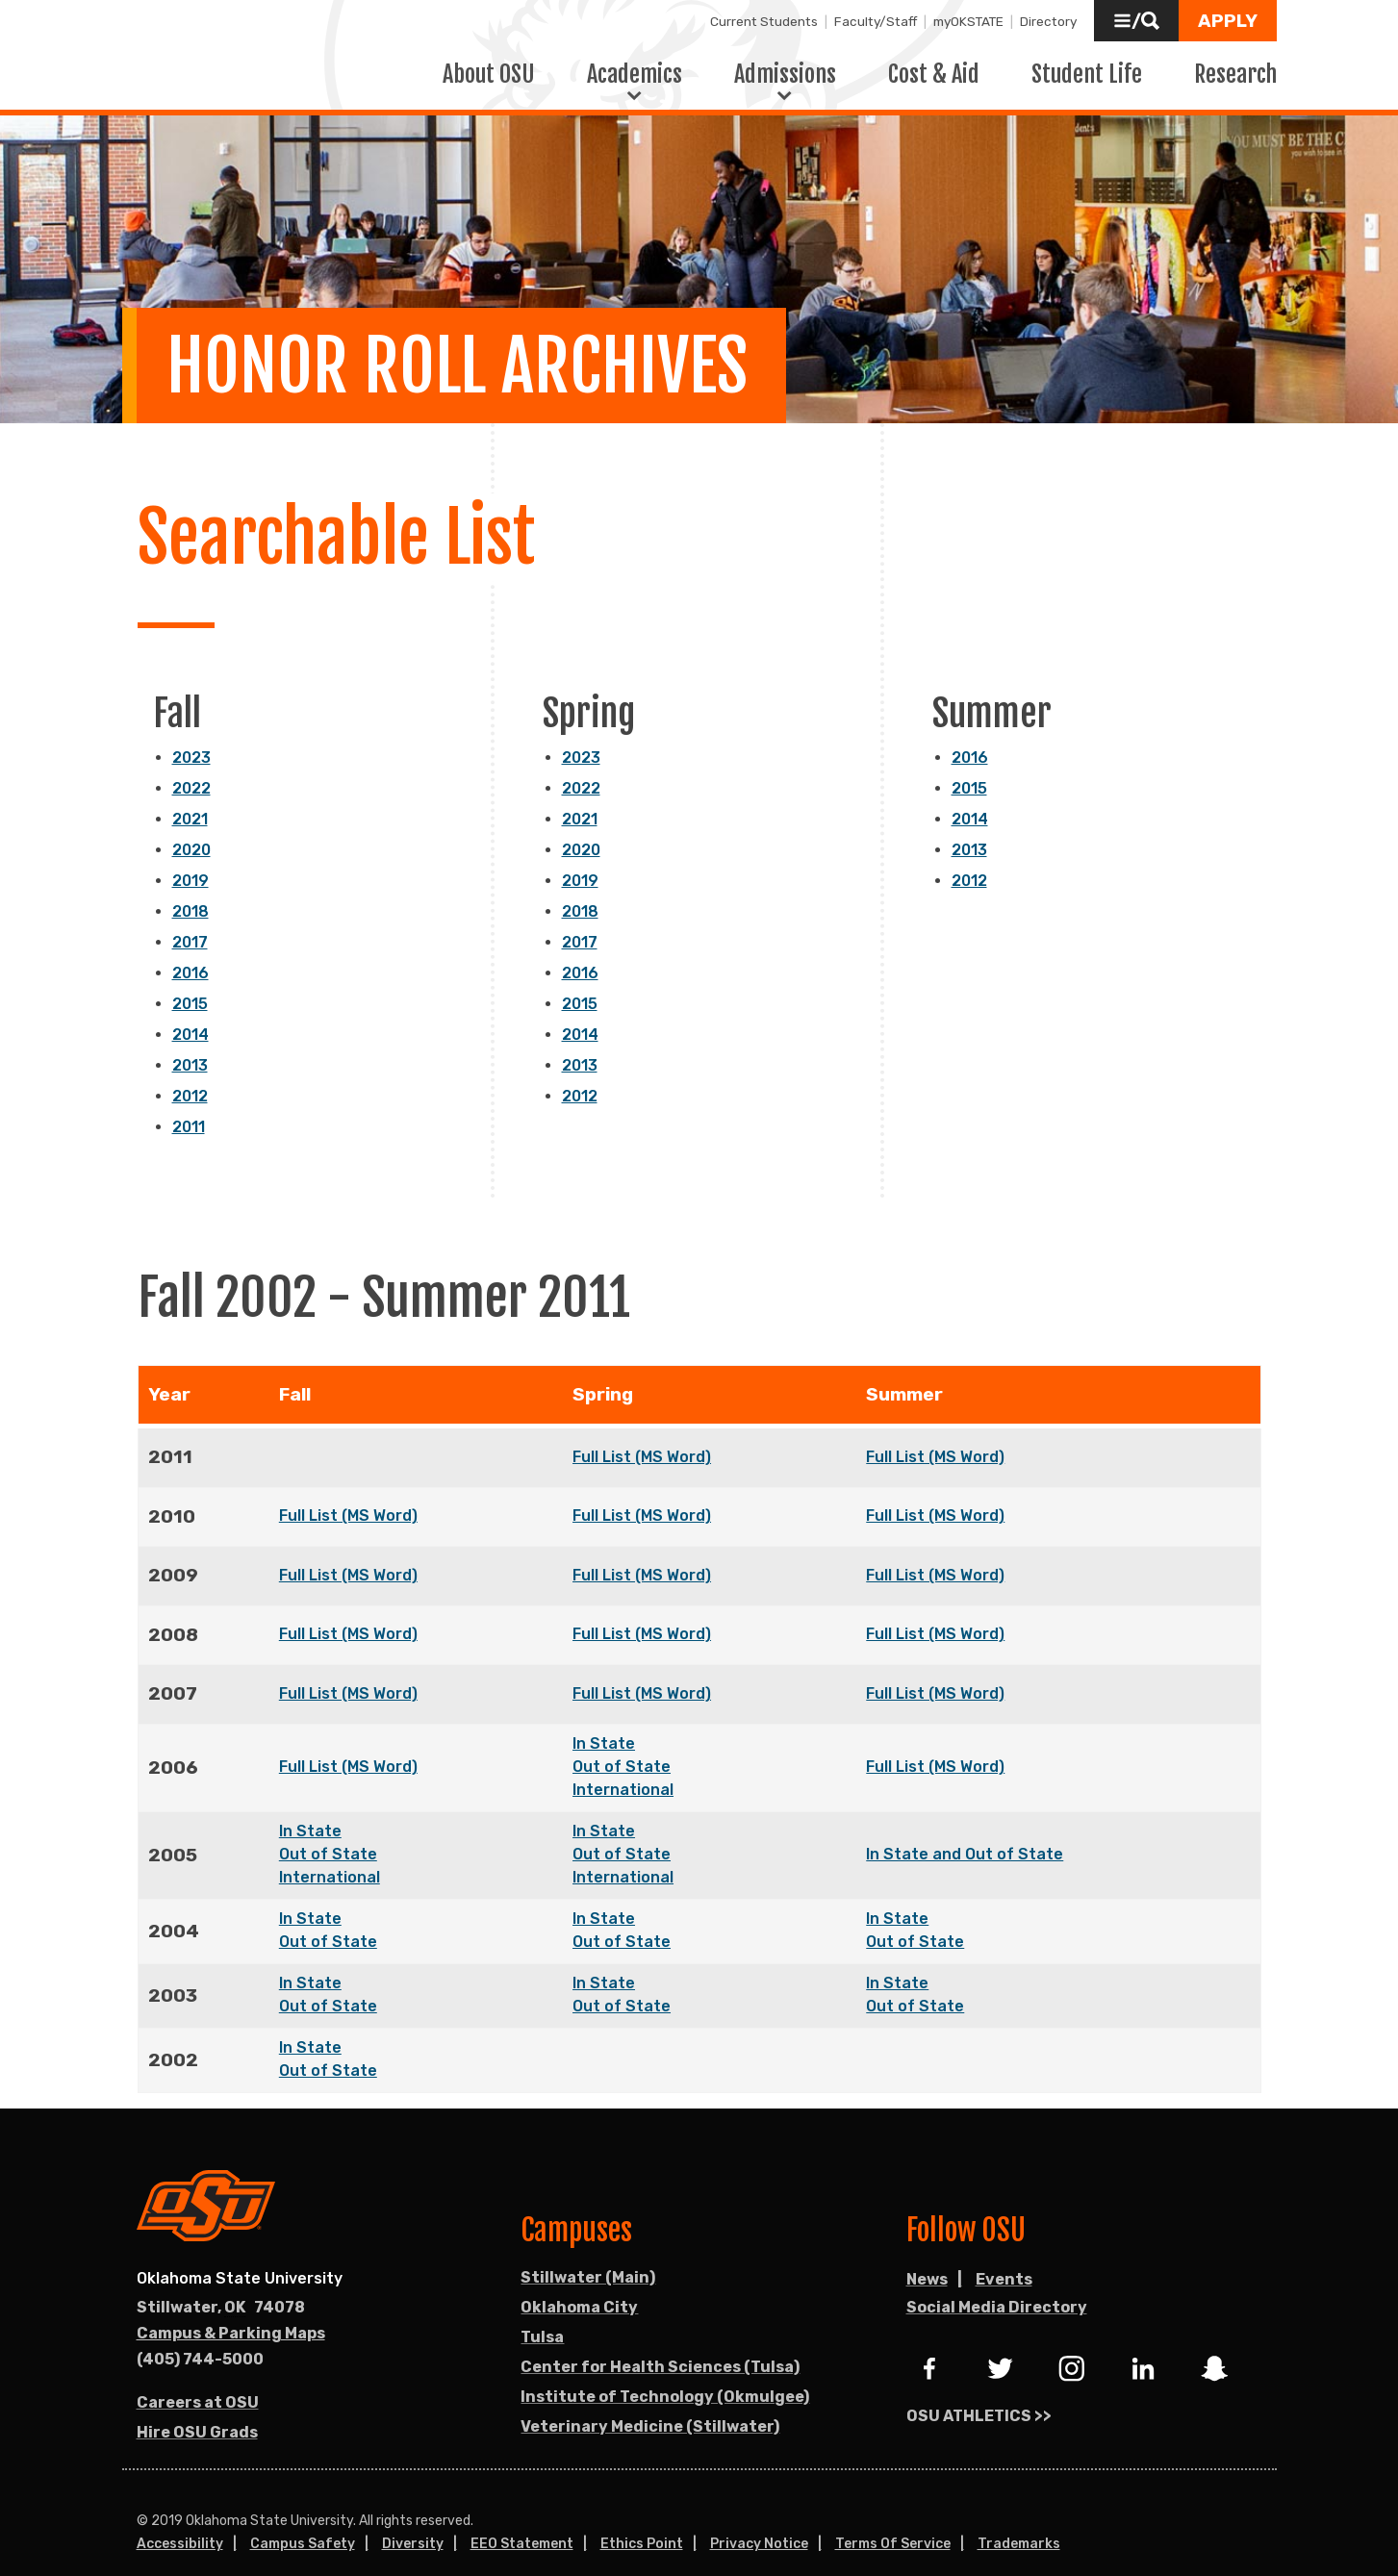 The width and height of the screenshot is (1398, 2576). I want to click on 2020, so click(191, 827).